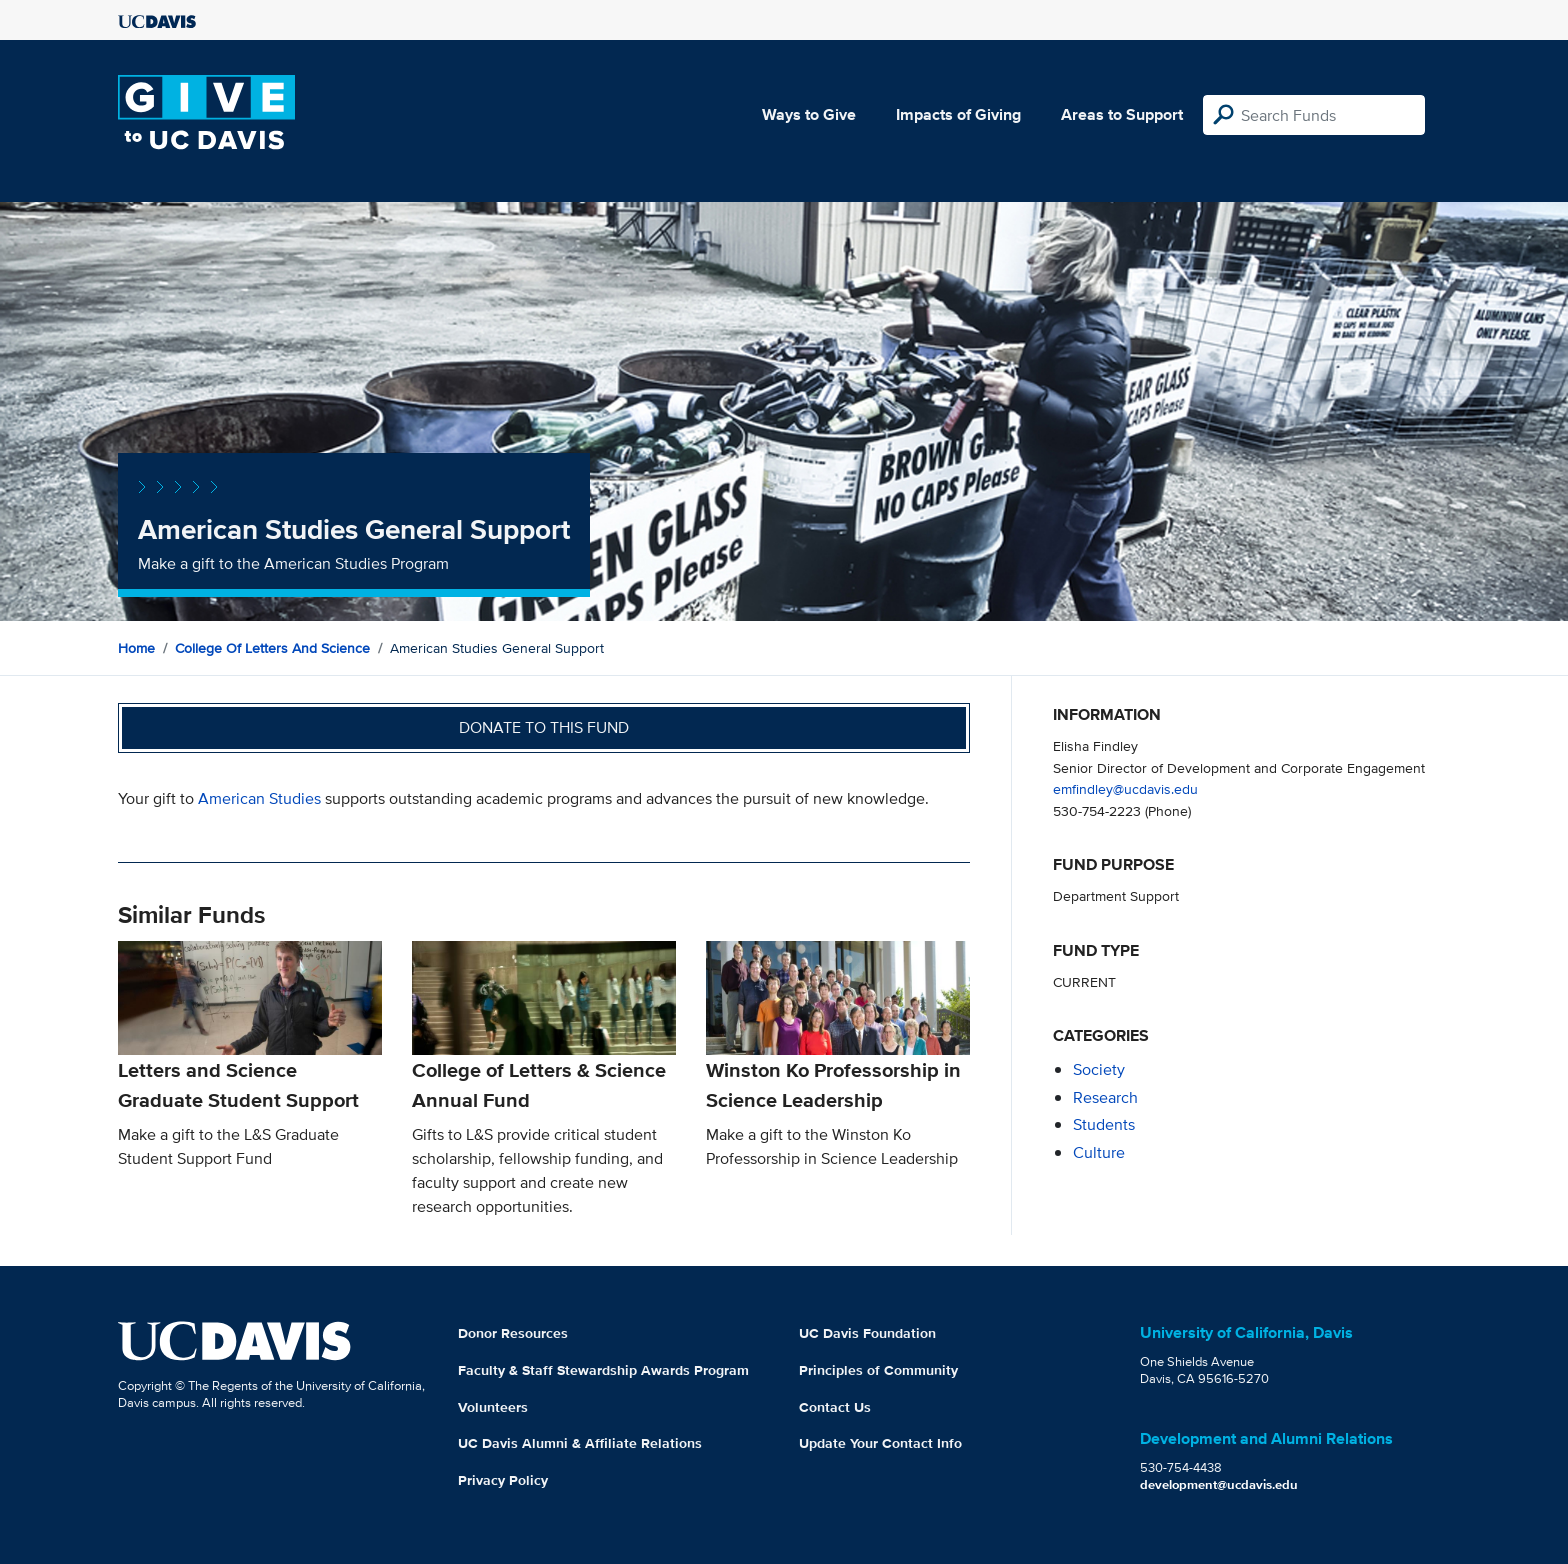 Image resolution: width=1568 pixels, height=1564 pixels. What do you see at coordinates (867, 1333) in the screenshot?
I see `UC Davis Foundation` at bounding box center [867, 1333].